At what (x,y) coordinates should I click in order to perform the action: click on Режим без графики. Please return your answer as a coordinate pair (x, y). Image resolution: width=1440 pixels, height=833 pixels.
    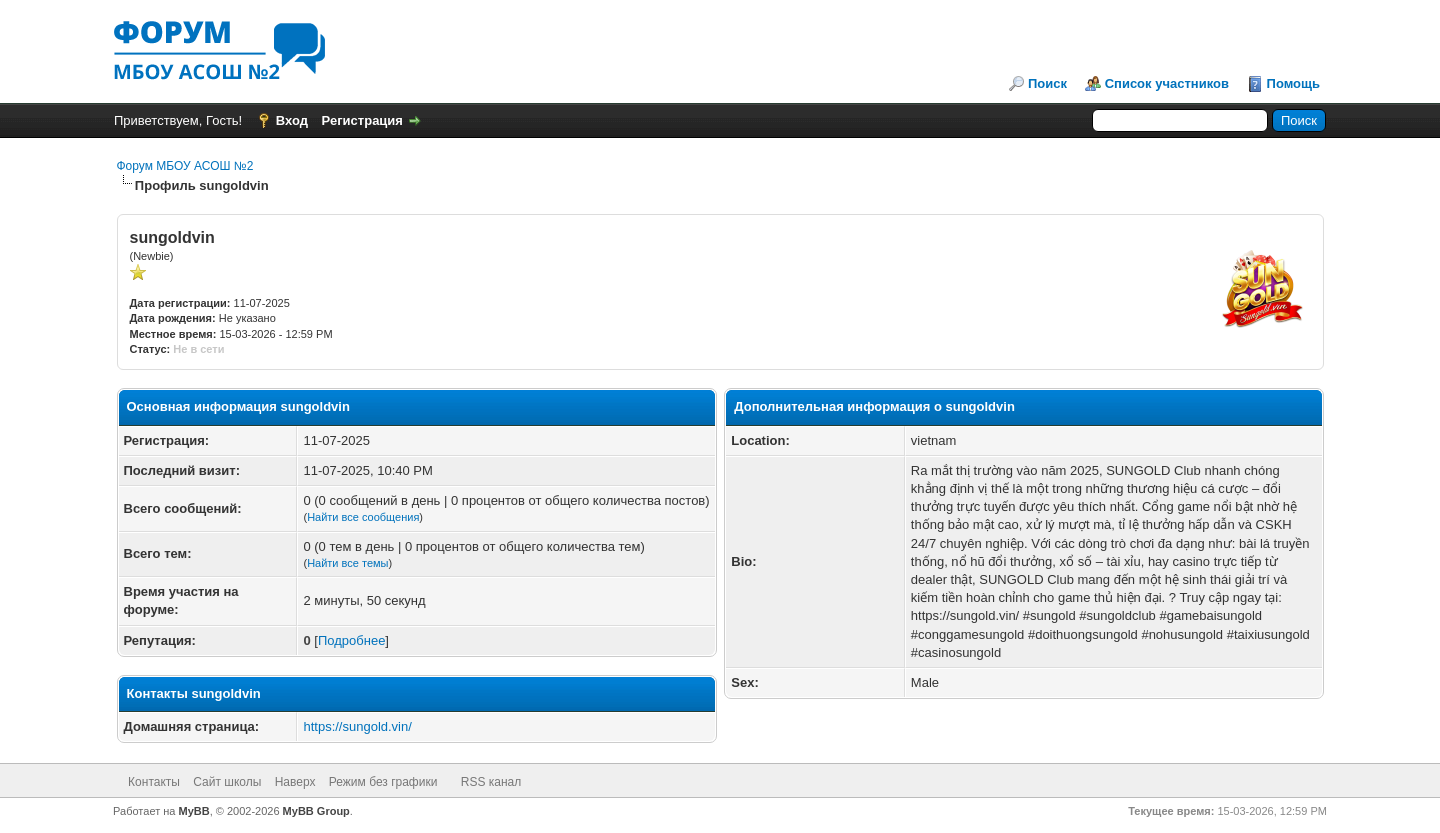
    Looking at the image, I should click on (383, 782).